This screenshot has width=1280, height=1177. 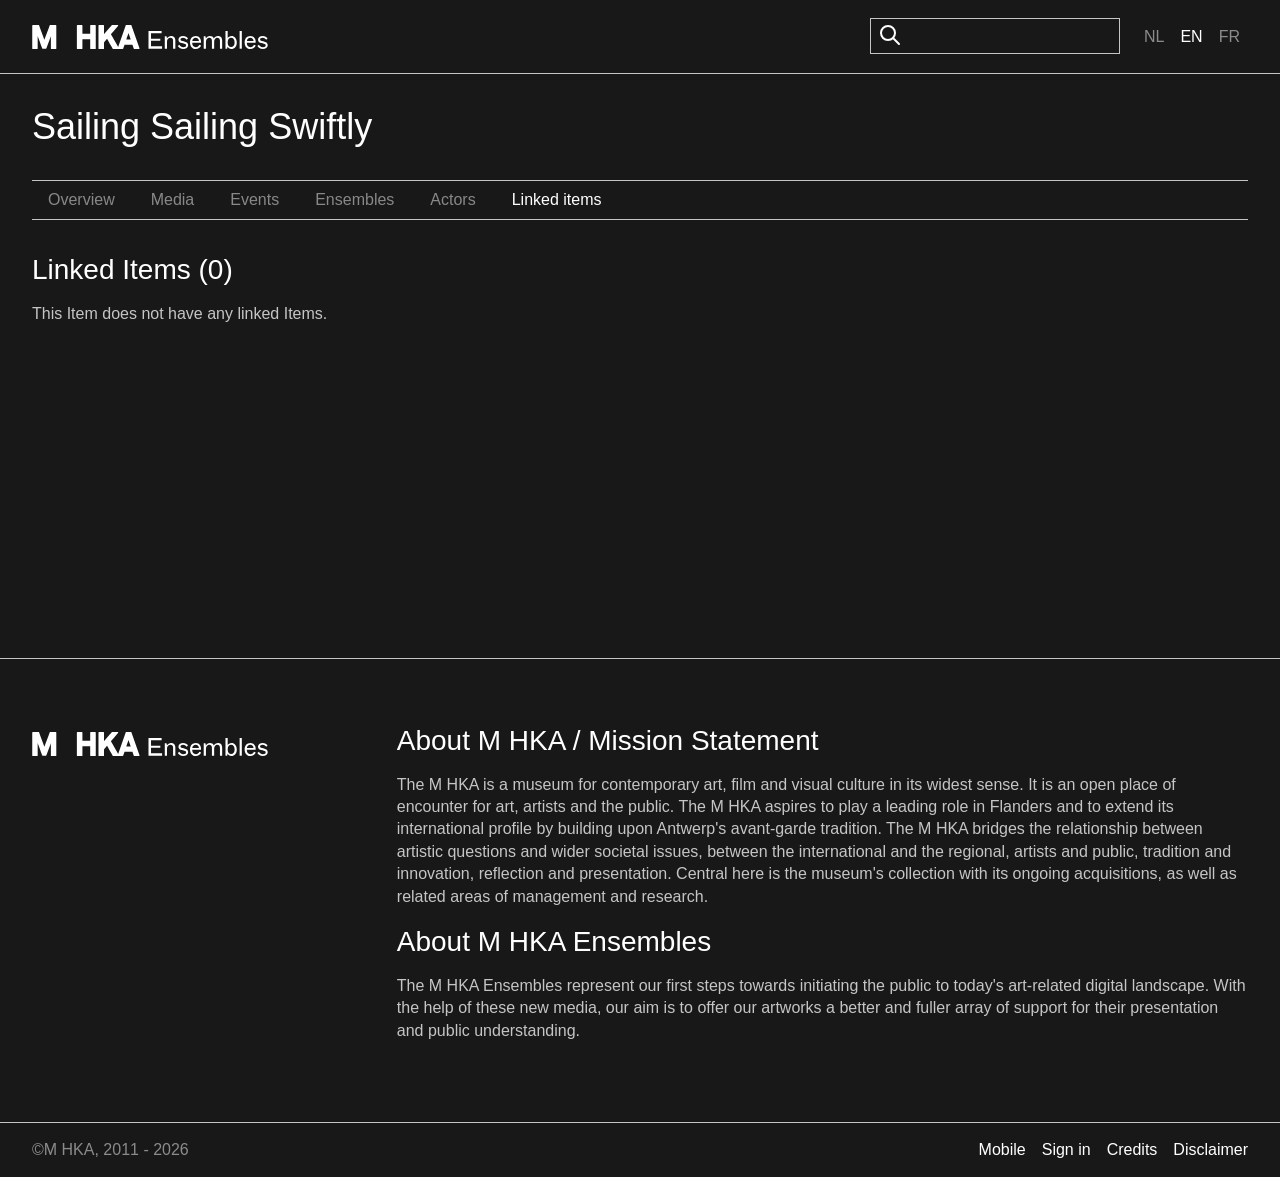 I want to click on Sign in, so click(x=1066, y=1149).